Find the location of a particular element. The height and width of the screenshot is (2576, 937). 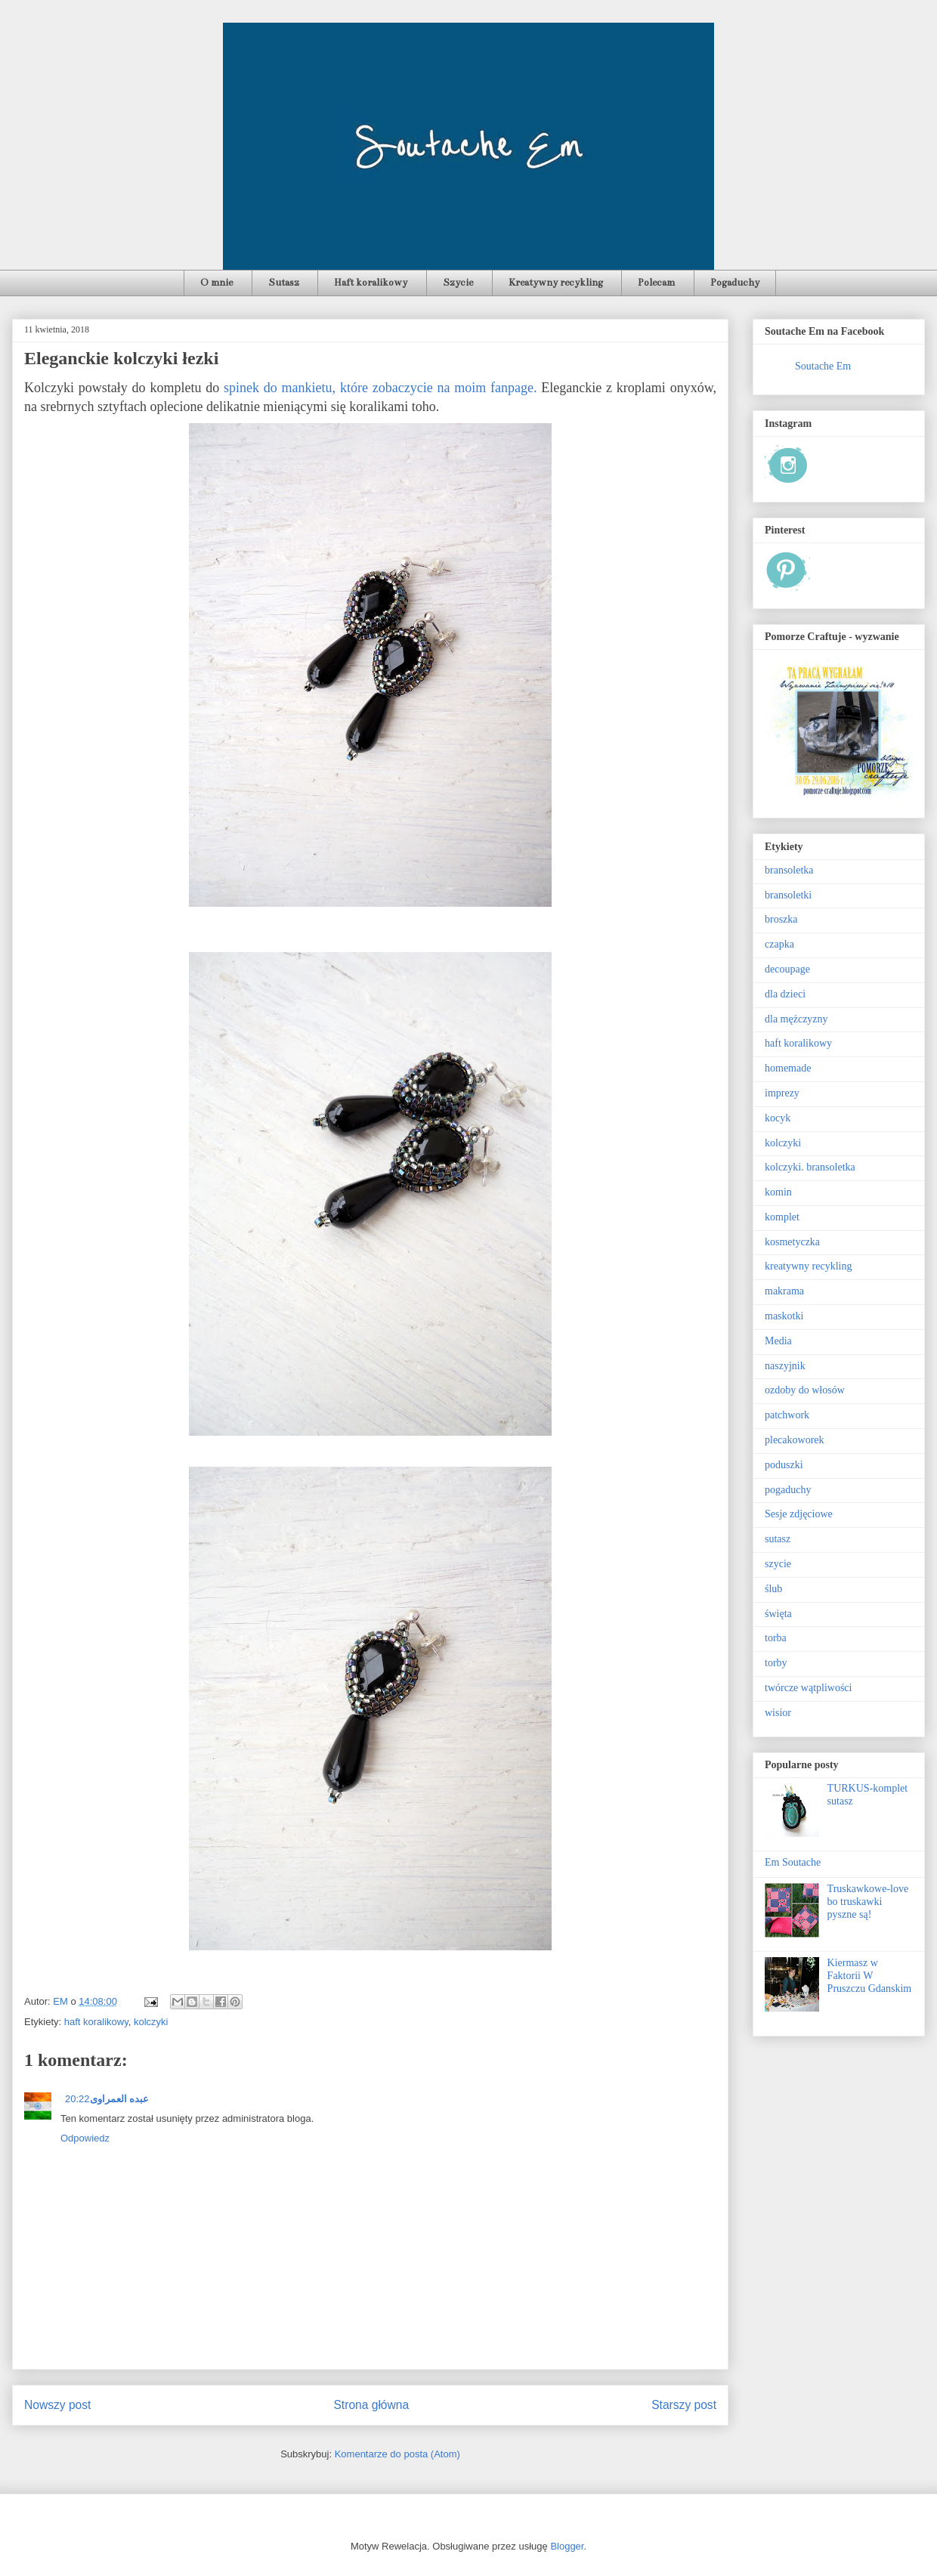

Sutasz is located at coordinates (283, 283).